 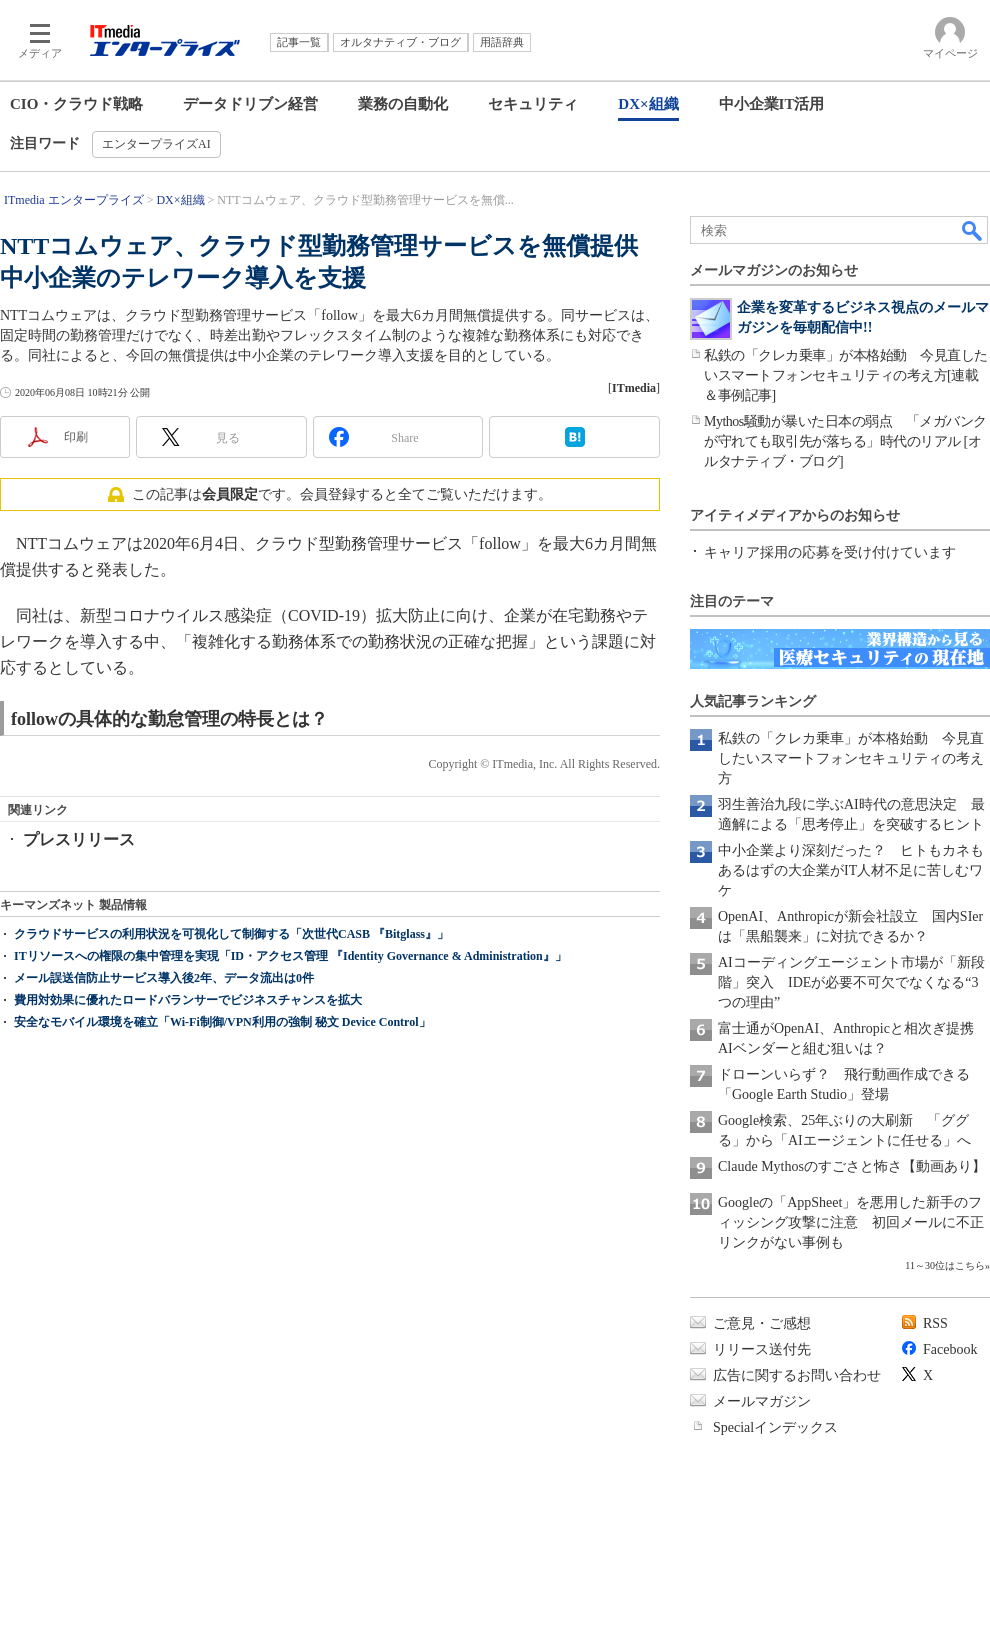 I want to click on Googleの「AppSheet」を悪用した新手のフィッシング攻撃に注意 初回メールに不正リンクがない事例も, so click(x=851, y=1222).